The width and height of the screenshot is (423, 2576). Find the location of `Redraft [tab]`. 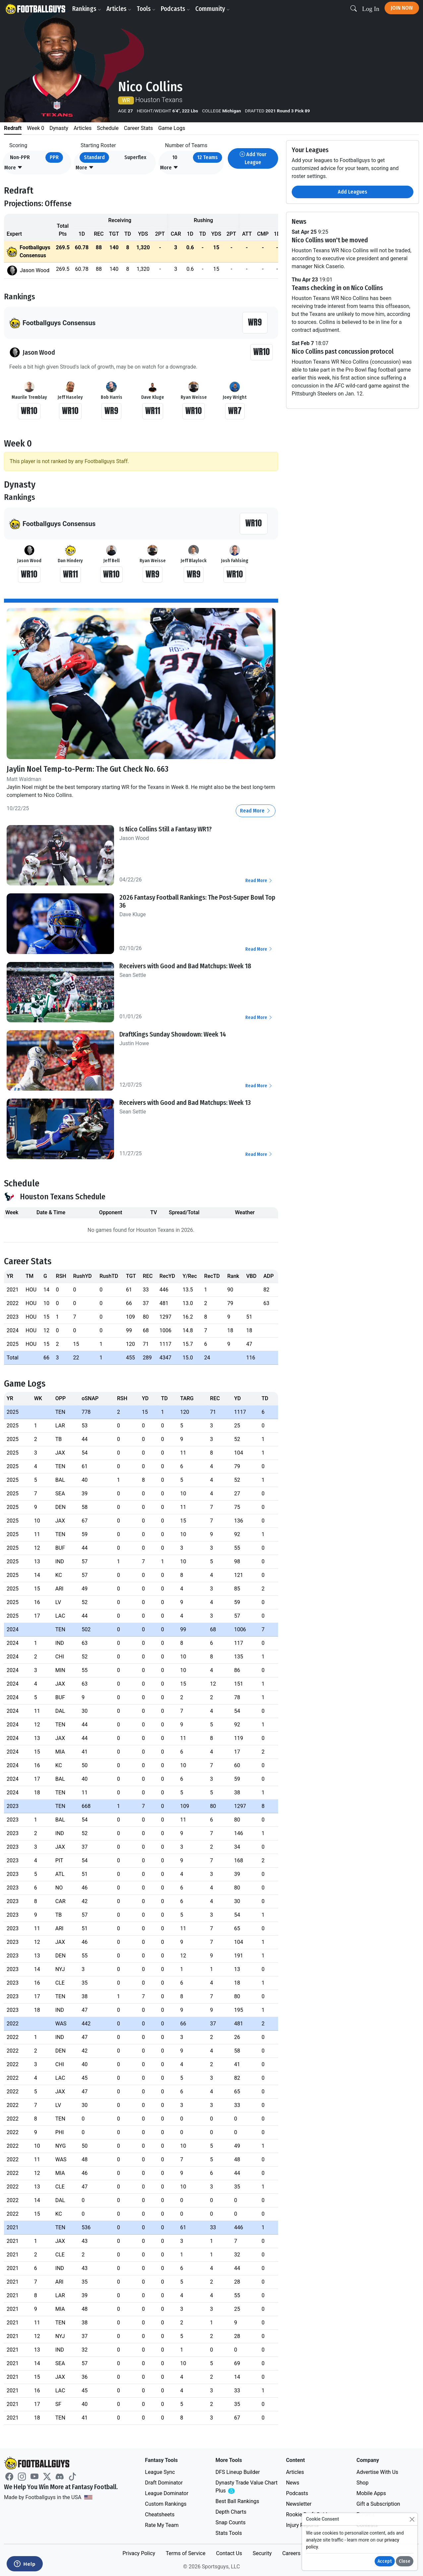

Redraft [tab] is located at coordinates (13, 128).